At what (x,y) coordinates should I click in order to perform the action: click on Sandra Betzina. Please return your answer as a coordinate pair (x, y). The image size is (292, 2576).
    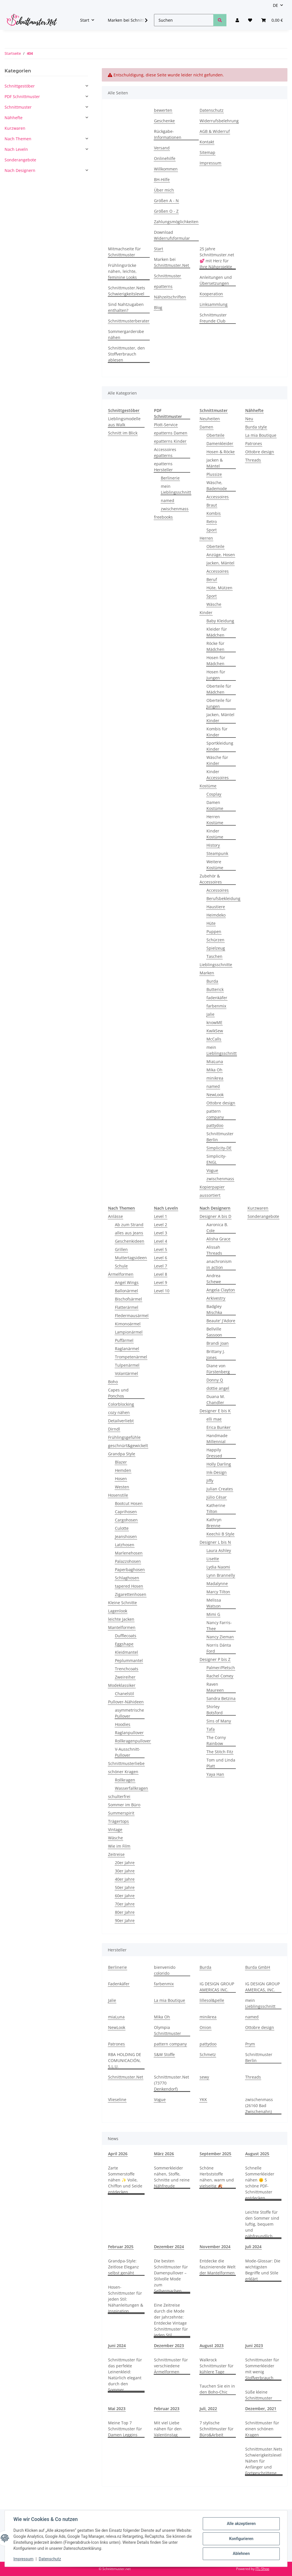
    Looking at the image, I should click on (221, 1698).